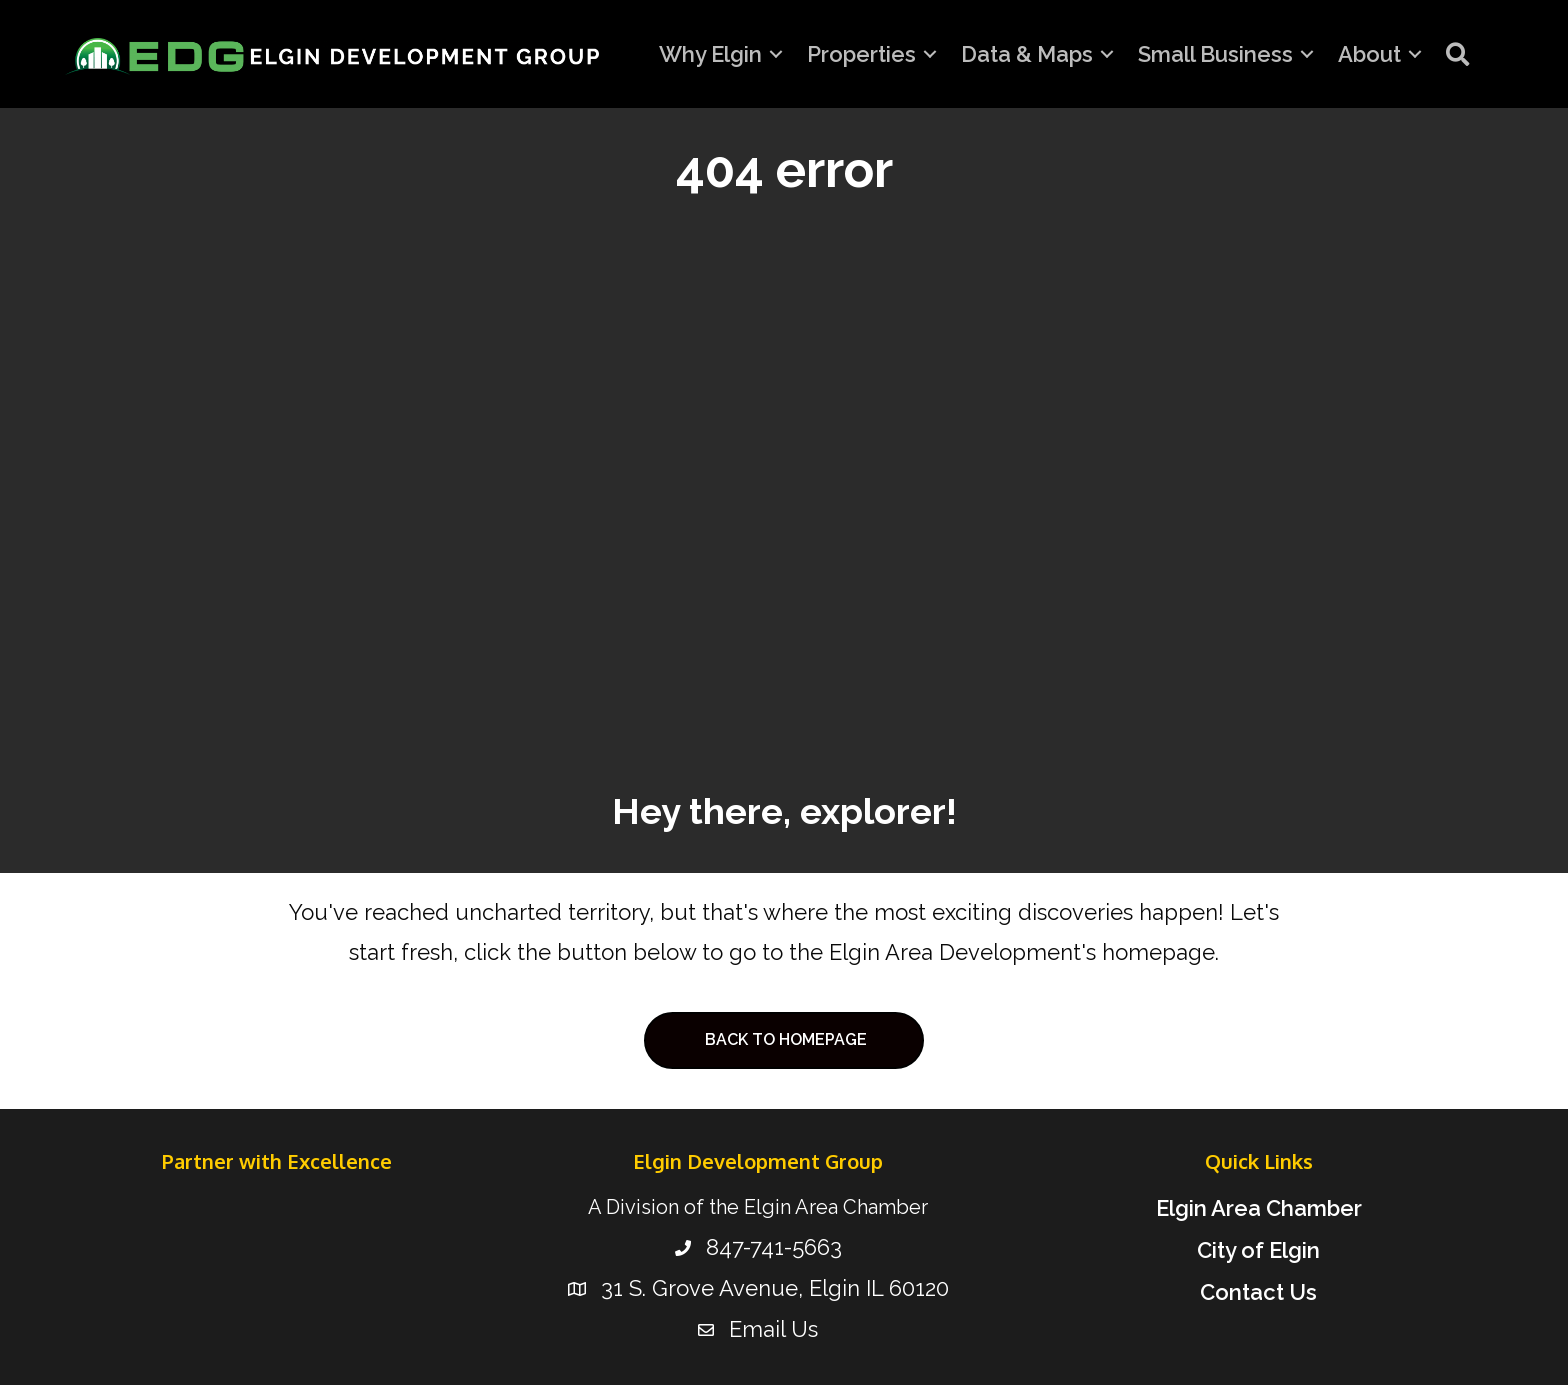  I want to click on Elgin Area Chamber, so click(1259, 1208).